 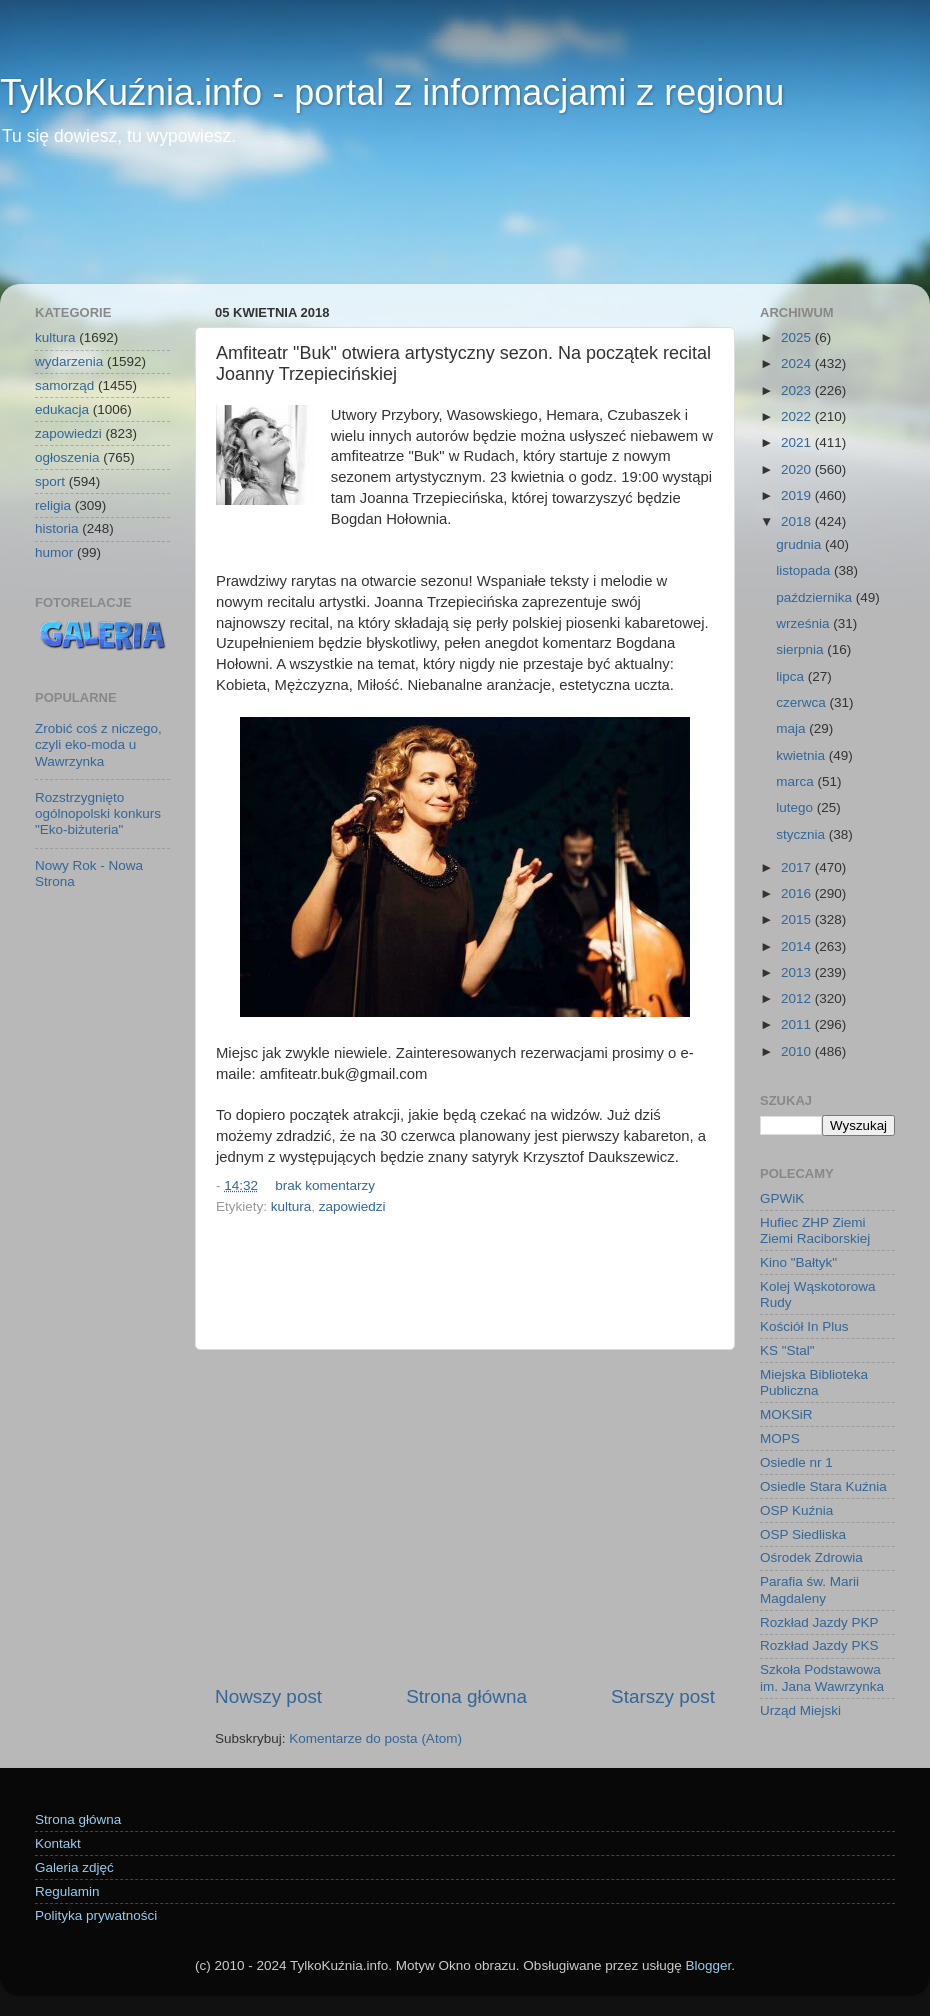 I want to click on Strona główna, so click(x=466, y=1696).